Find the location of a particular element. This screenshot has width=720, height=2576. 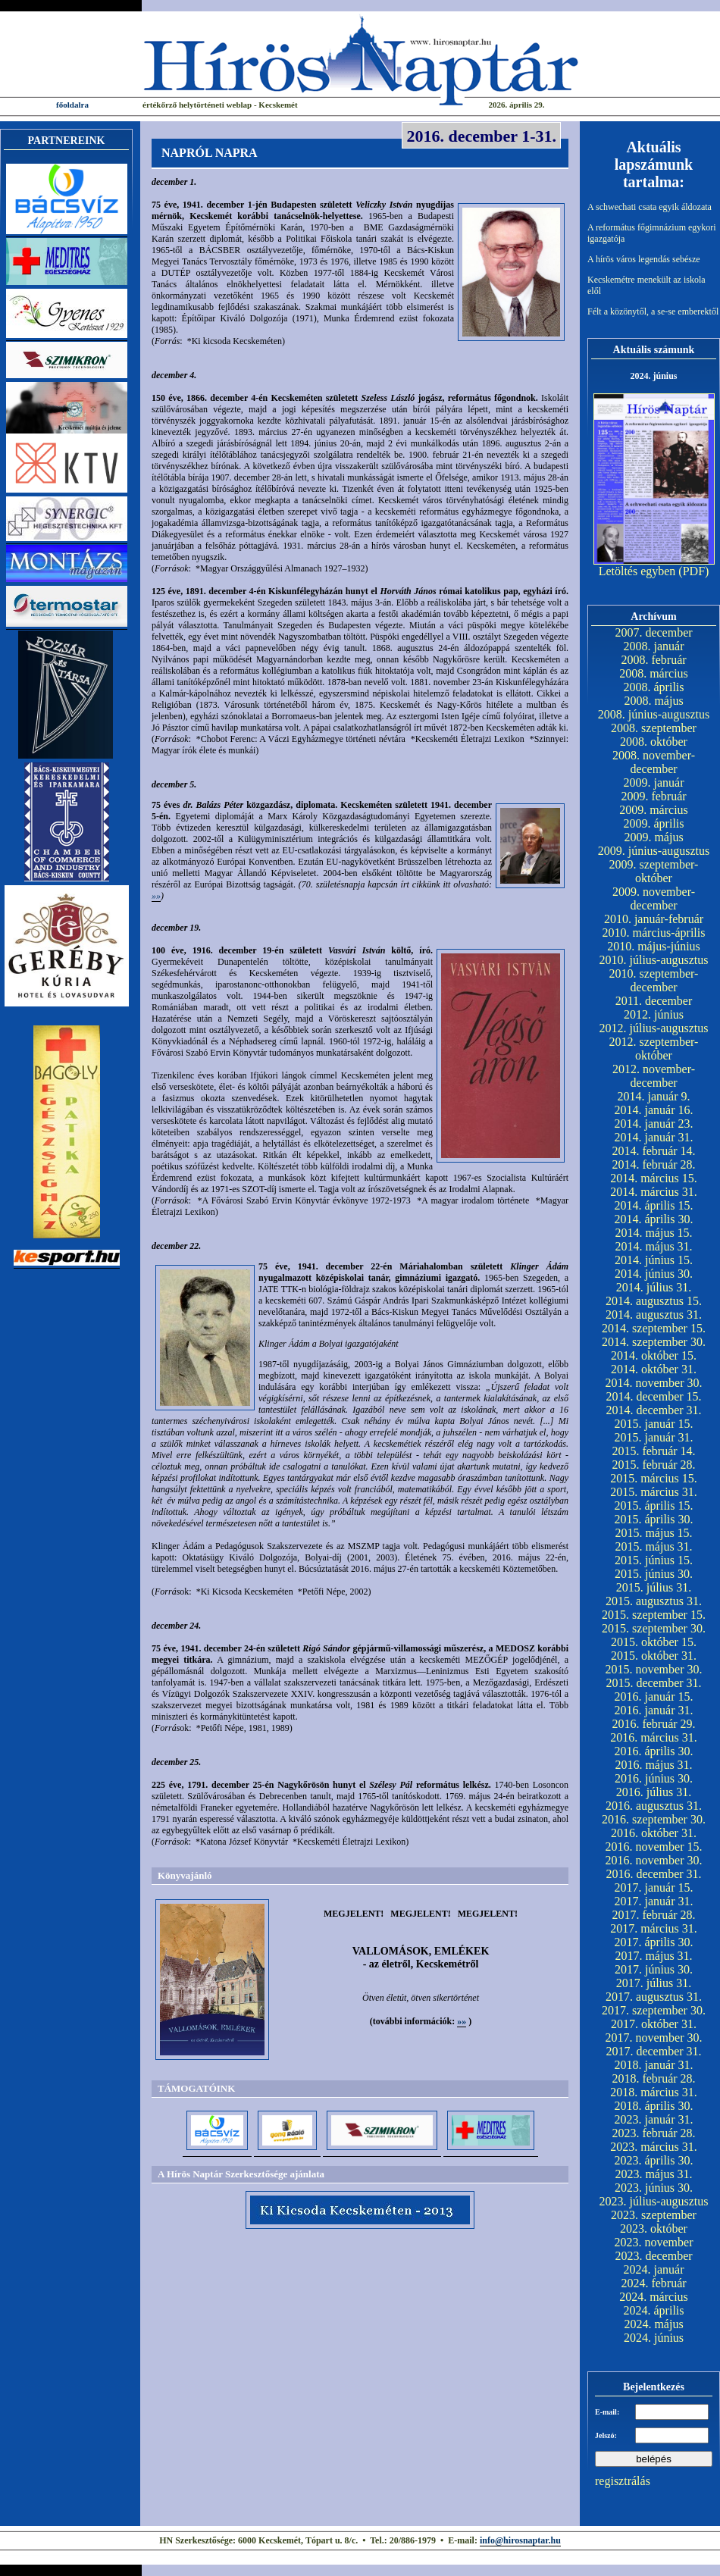

2017. augusztus 31. is located at coordinates (654, 1996).